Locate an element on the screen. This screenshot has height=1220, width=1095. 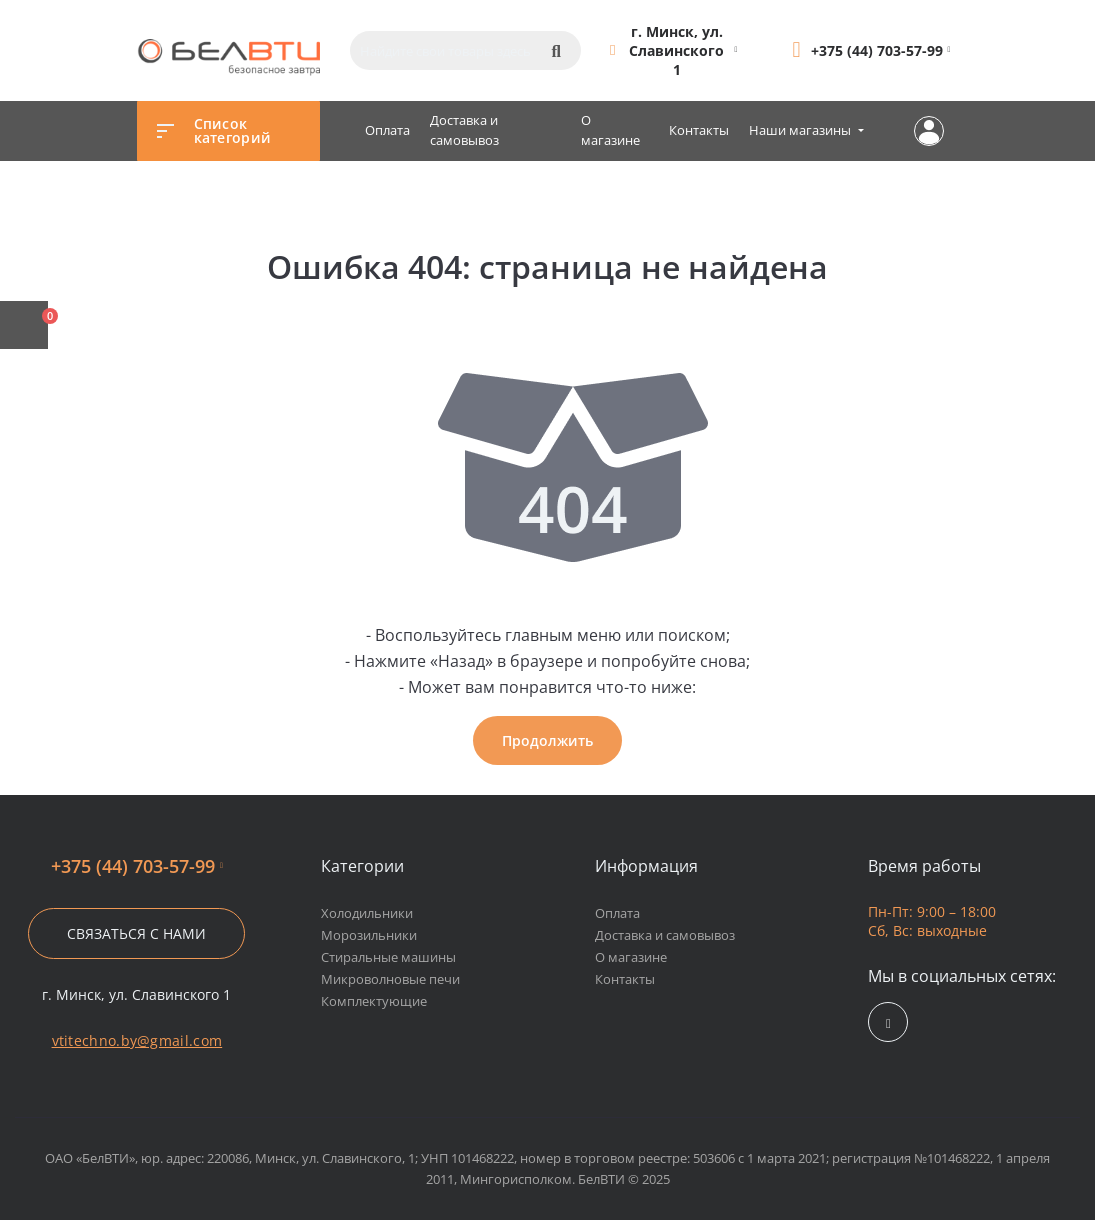
+375 (44) 703-57-99 [button] is located at coordinates (137, 866).